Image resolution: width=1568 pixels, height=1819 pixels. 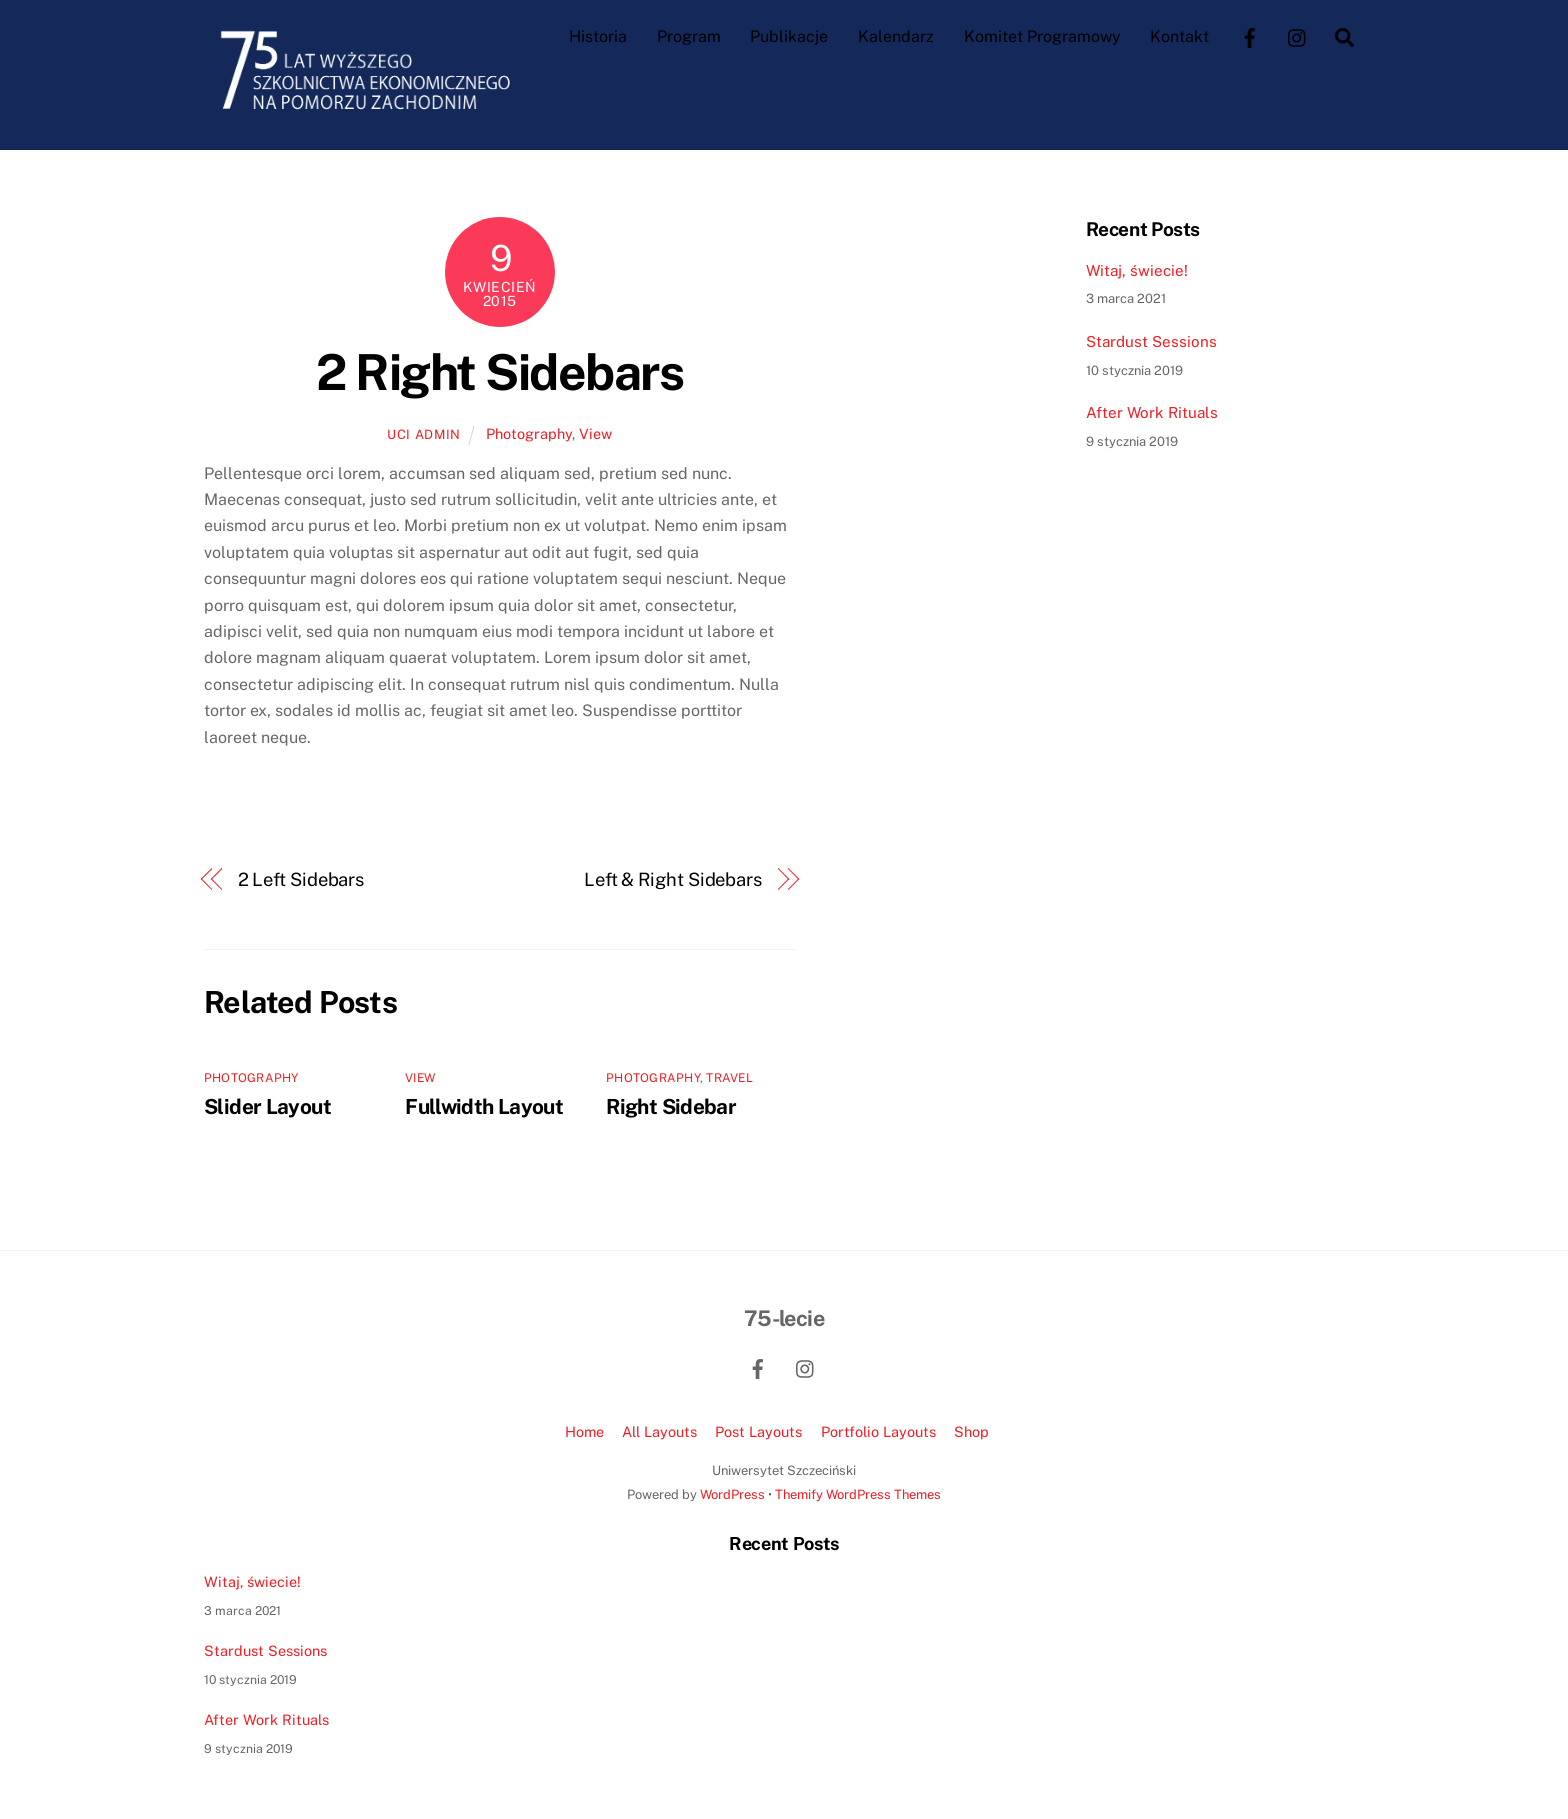 I want to click on Stardust Sessions, so click(x=1151, y=340).